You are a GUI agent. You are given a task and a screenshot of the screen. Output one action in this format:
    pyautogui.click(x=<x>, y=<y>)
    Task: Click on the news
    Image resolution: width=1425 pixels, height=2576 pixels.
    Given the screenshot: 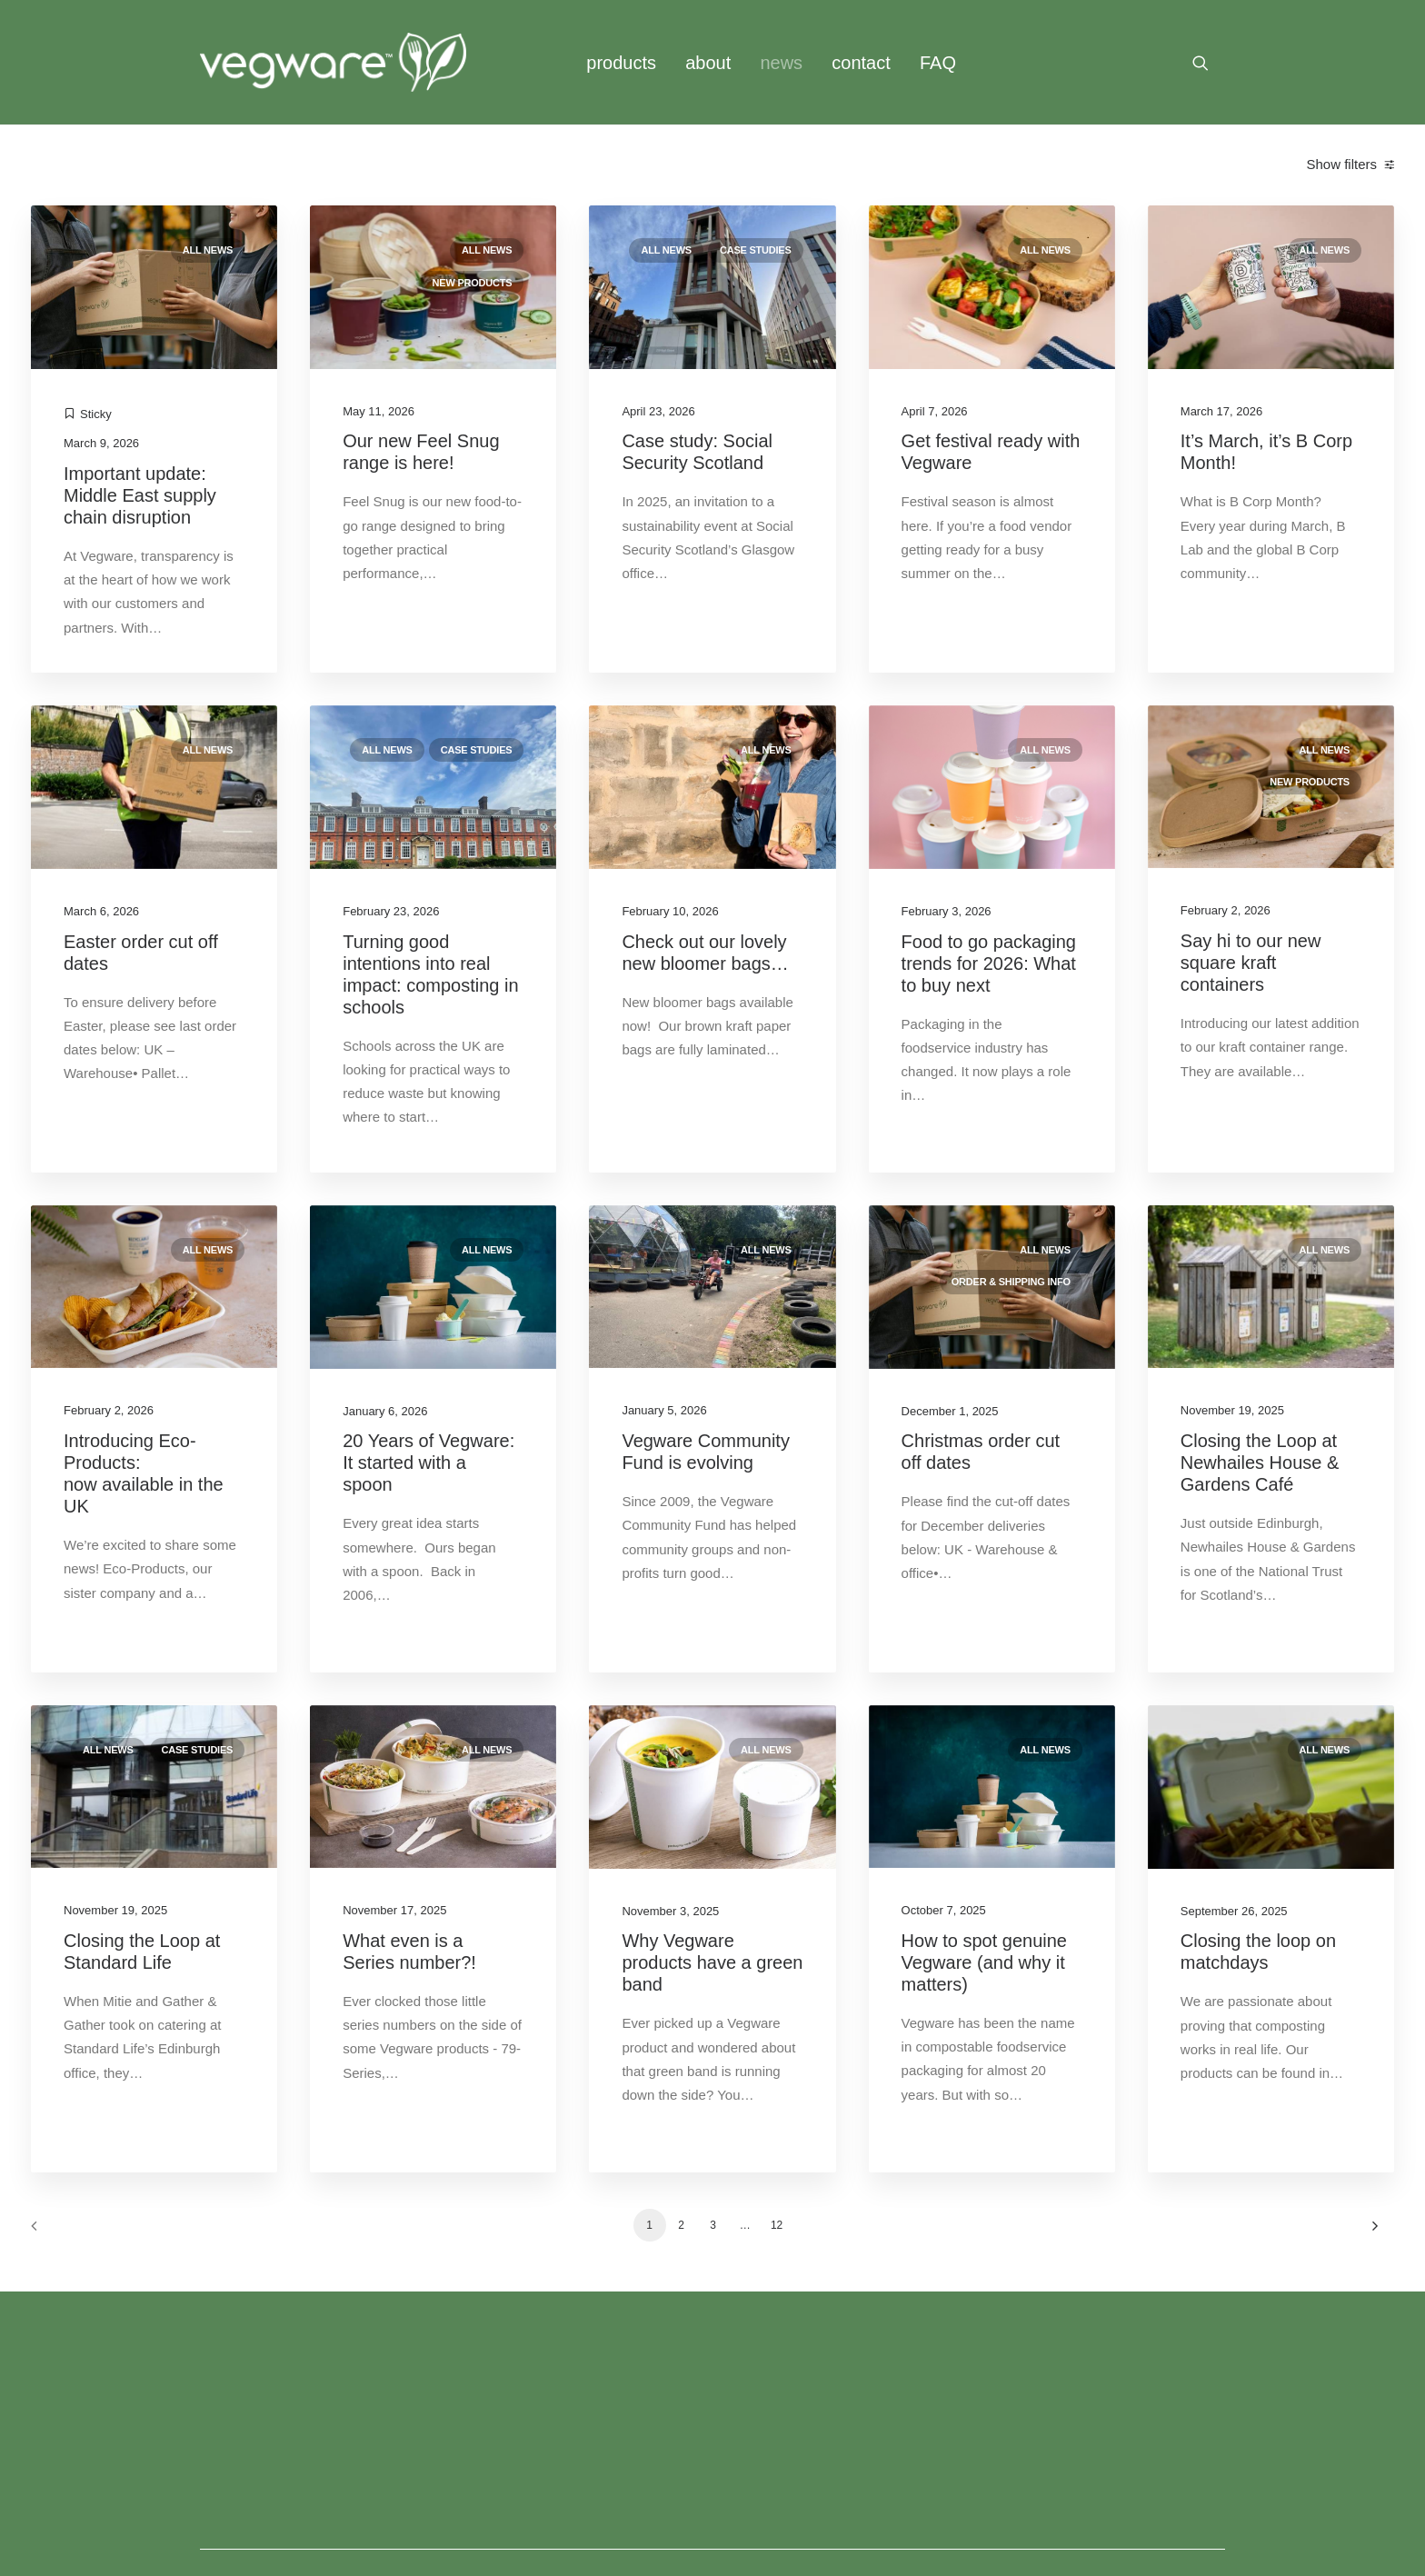 What is the action you would take?
    pyautogui.click(x=781, y=63)
    